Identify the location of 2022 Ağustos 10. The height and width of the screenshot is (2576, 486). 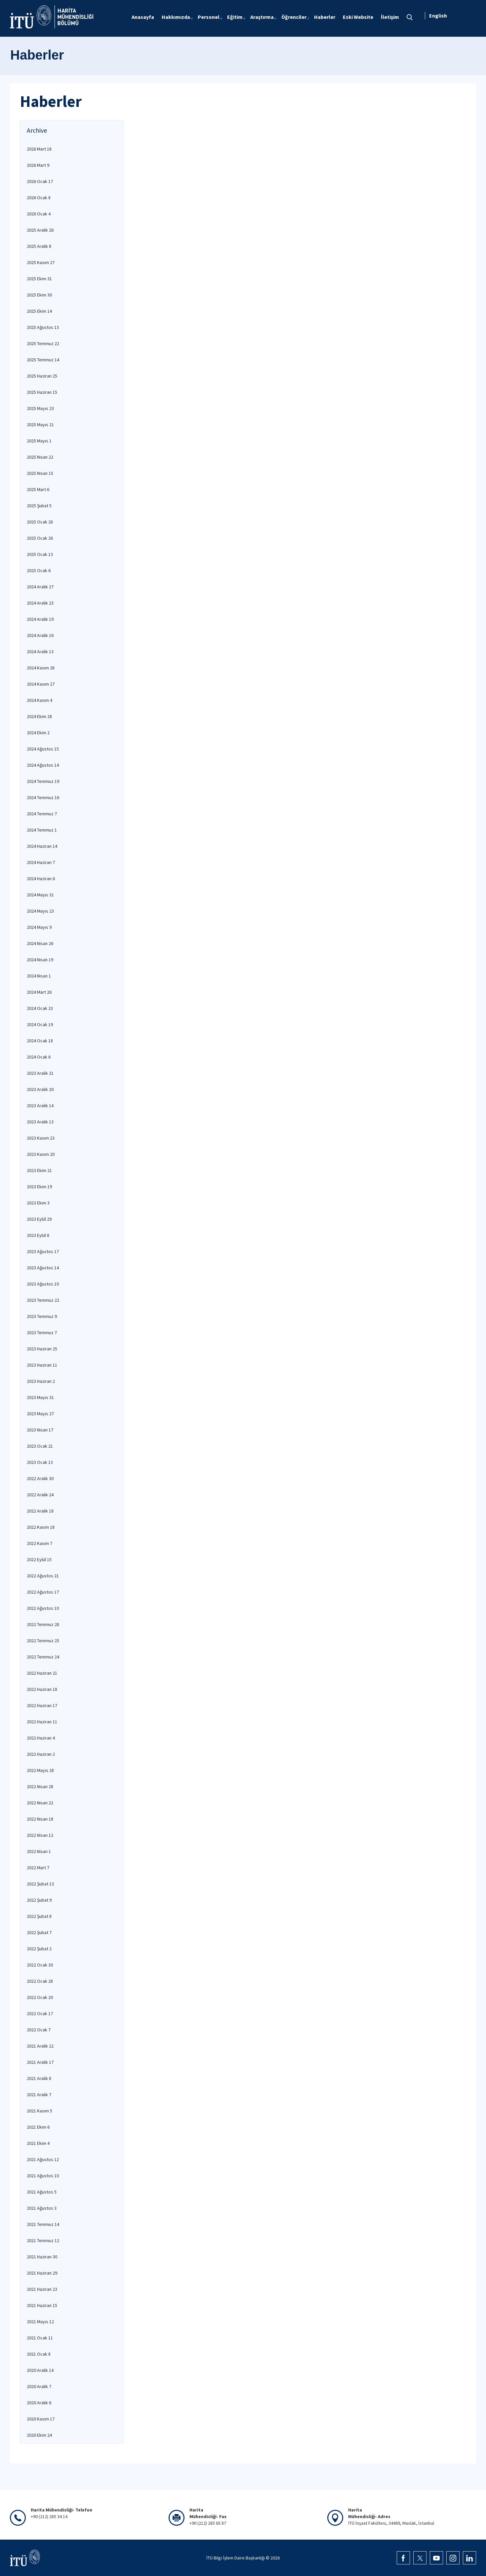
(43, 1608).